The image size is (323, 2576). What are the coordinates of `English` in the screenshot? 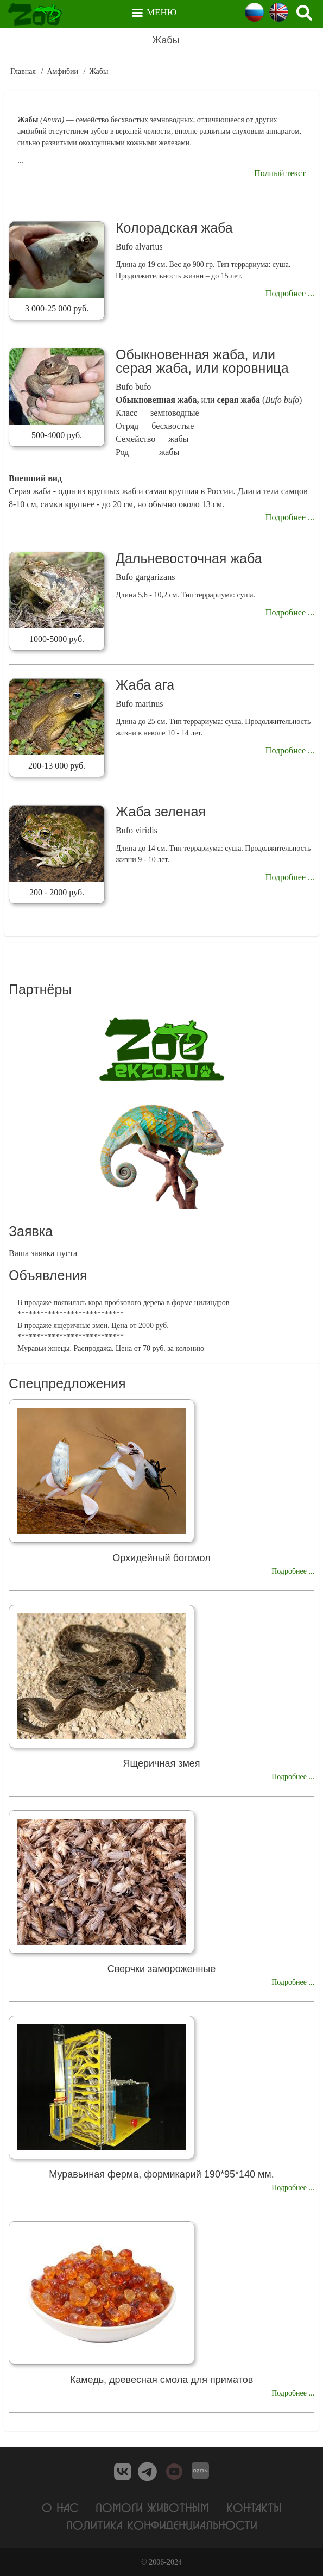 It's located at (278, 12).